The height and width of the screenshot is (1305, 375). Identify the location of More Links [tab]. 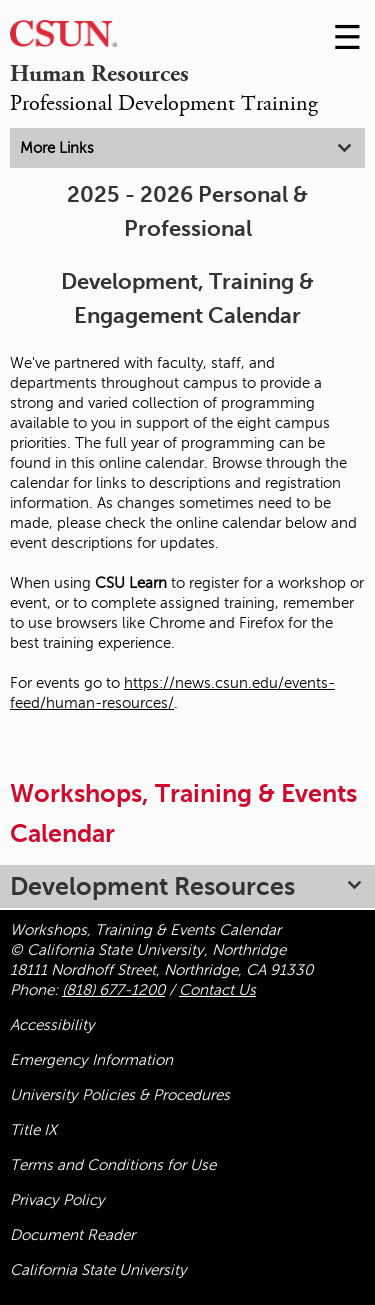
(57, 148).